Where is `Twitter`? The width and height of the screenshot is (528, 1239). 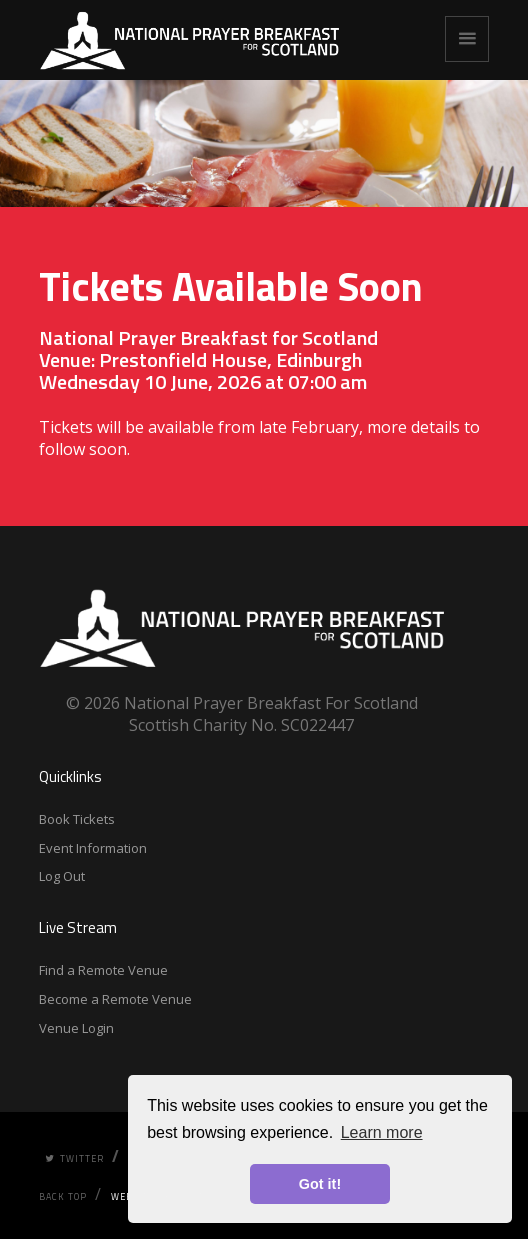 Twitter is located at coordinates (74, 1158).